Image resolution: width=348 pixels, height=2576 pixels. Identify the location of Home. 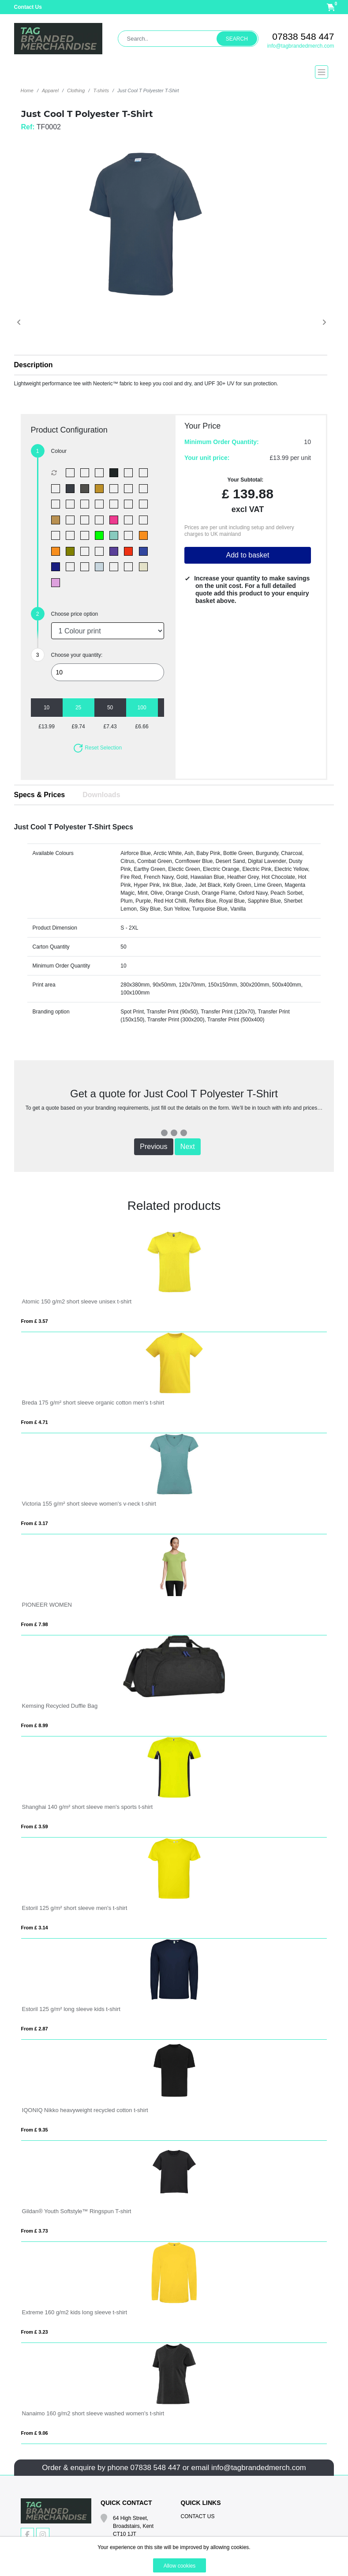
(27, 90).